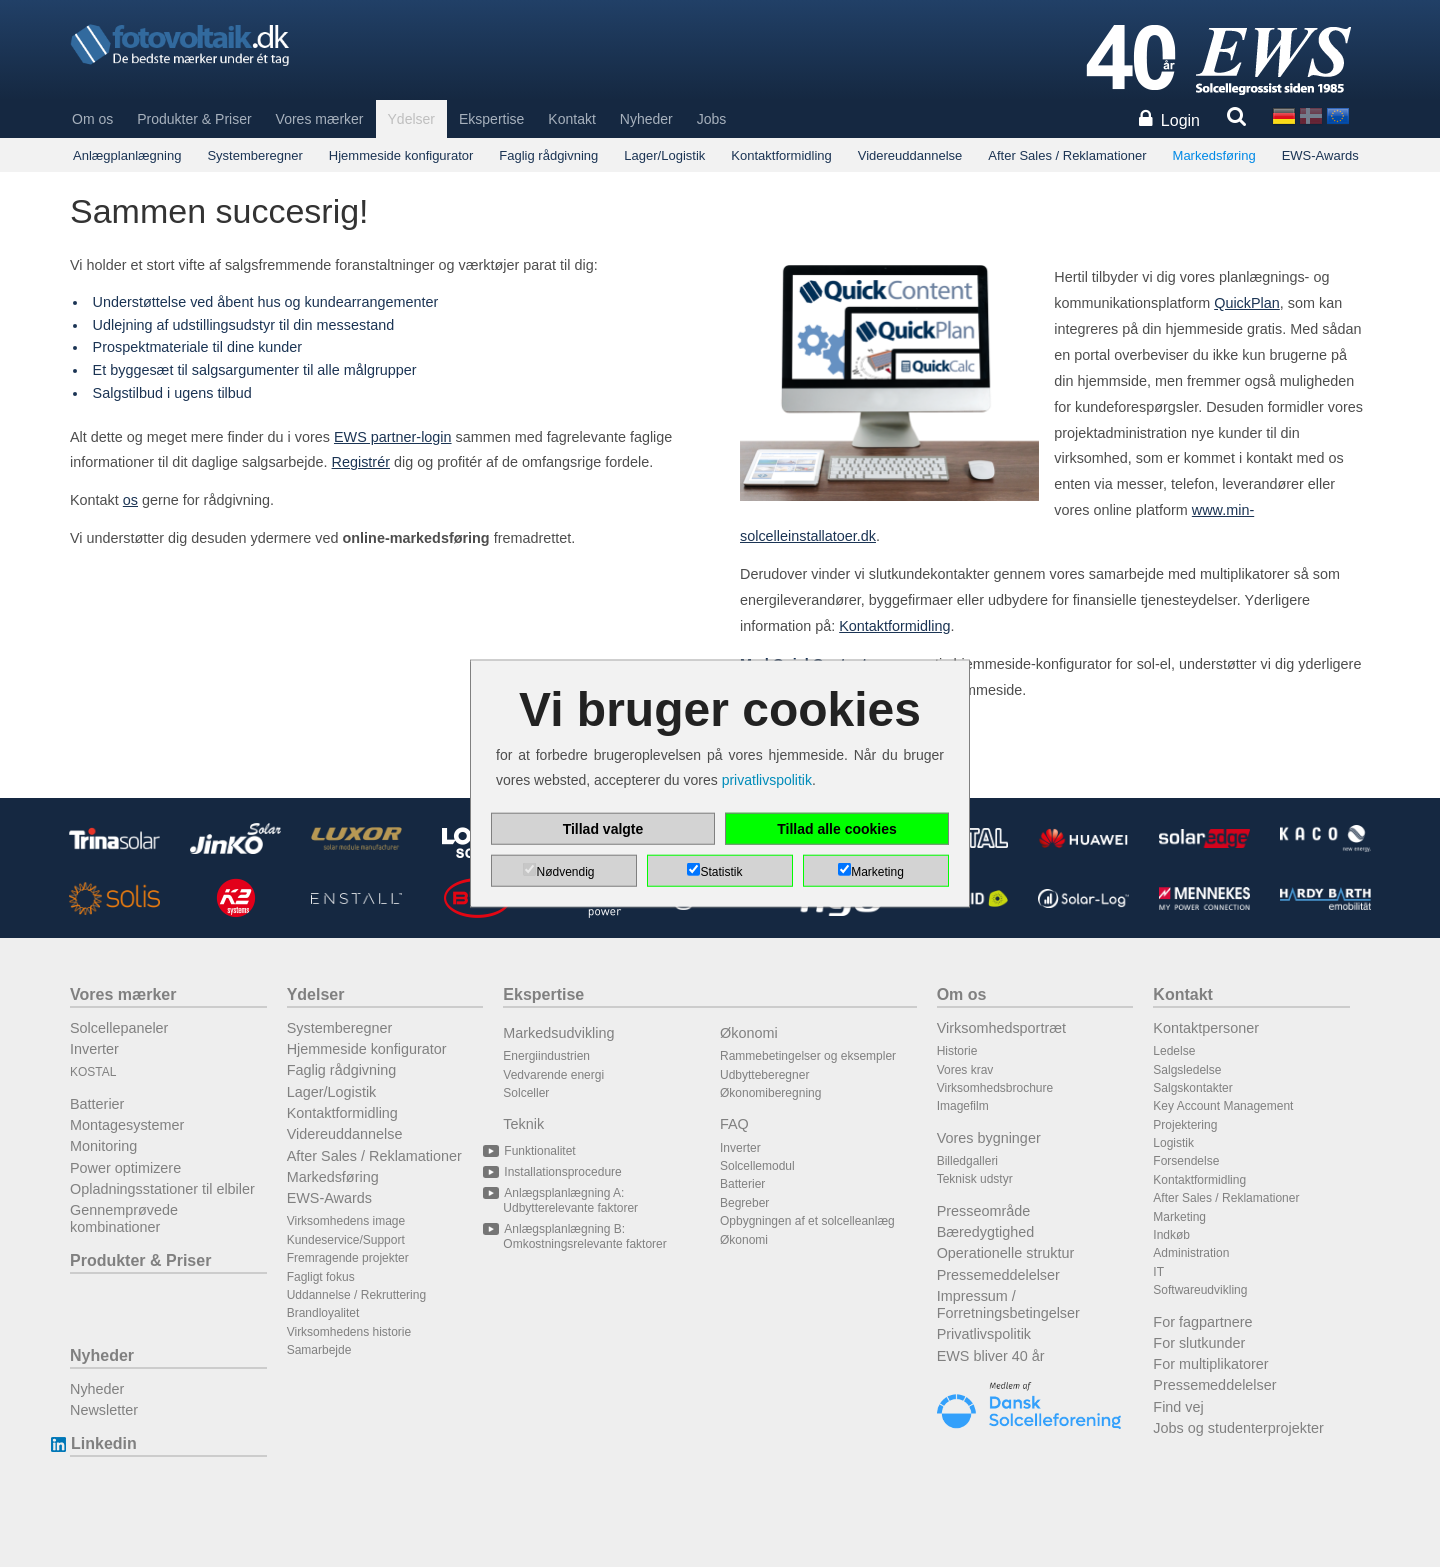 This screenshot has height=1567, width=1440. Describe the element at coordinates (1214, 155) in the screenshot. I see `Markedsføring` at that location.